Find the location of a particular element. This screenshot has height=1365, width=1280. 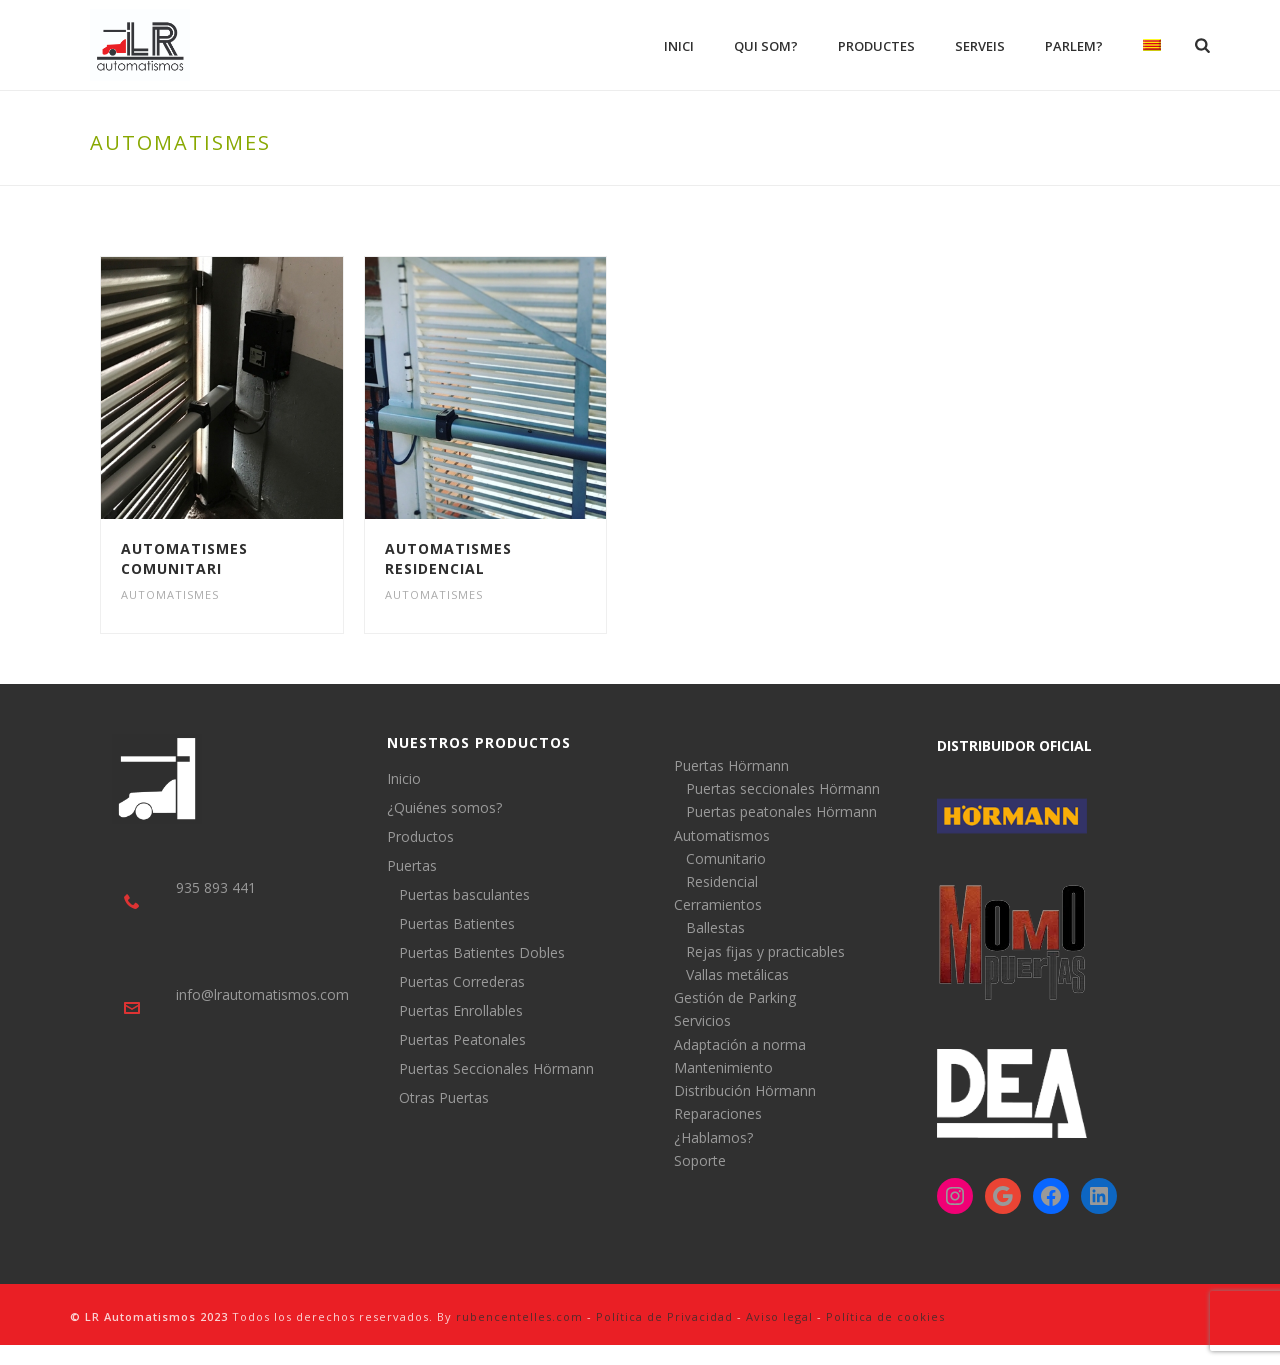

¿Quiénes somos? is located at coordinates (444, 808).